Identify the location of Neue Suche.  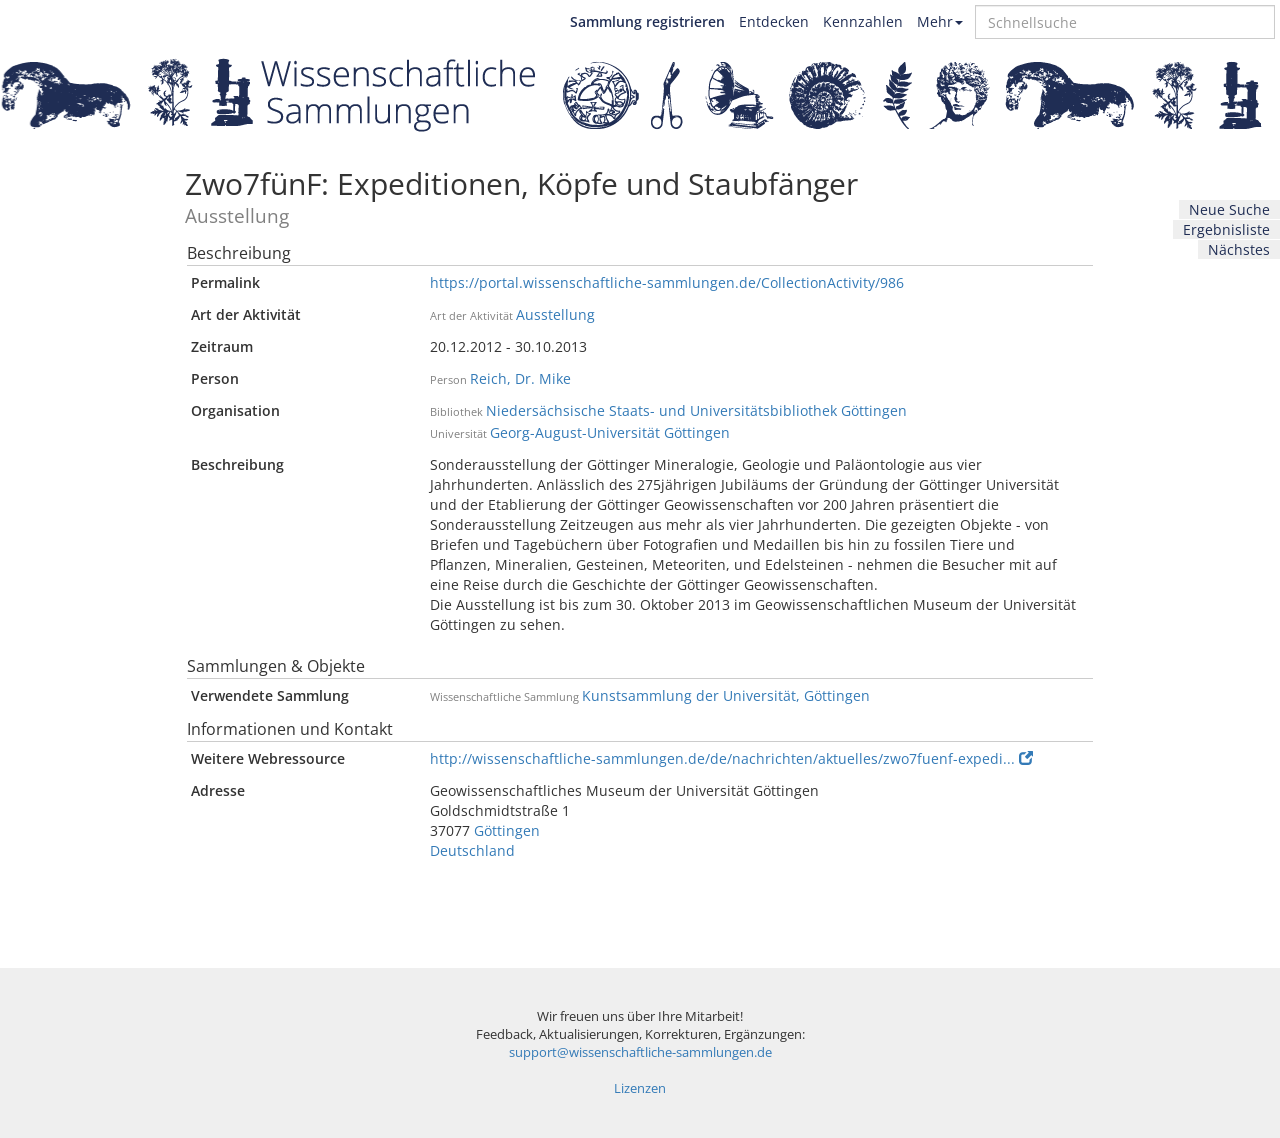
(1229, 209).